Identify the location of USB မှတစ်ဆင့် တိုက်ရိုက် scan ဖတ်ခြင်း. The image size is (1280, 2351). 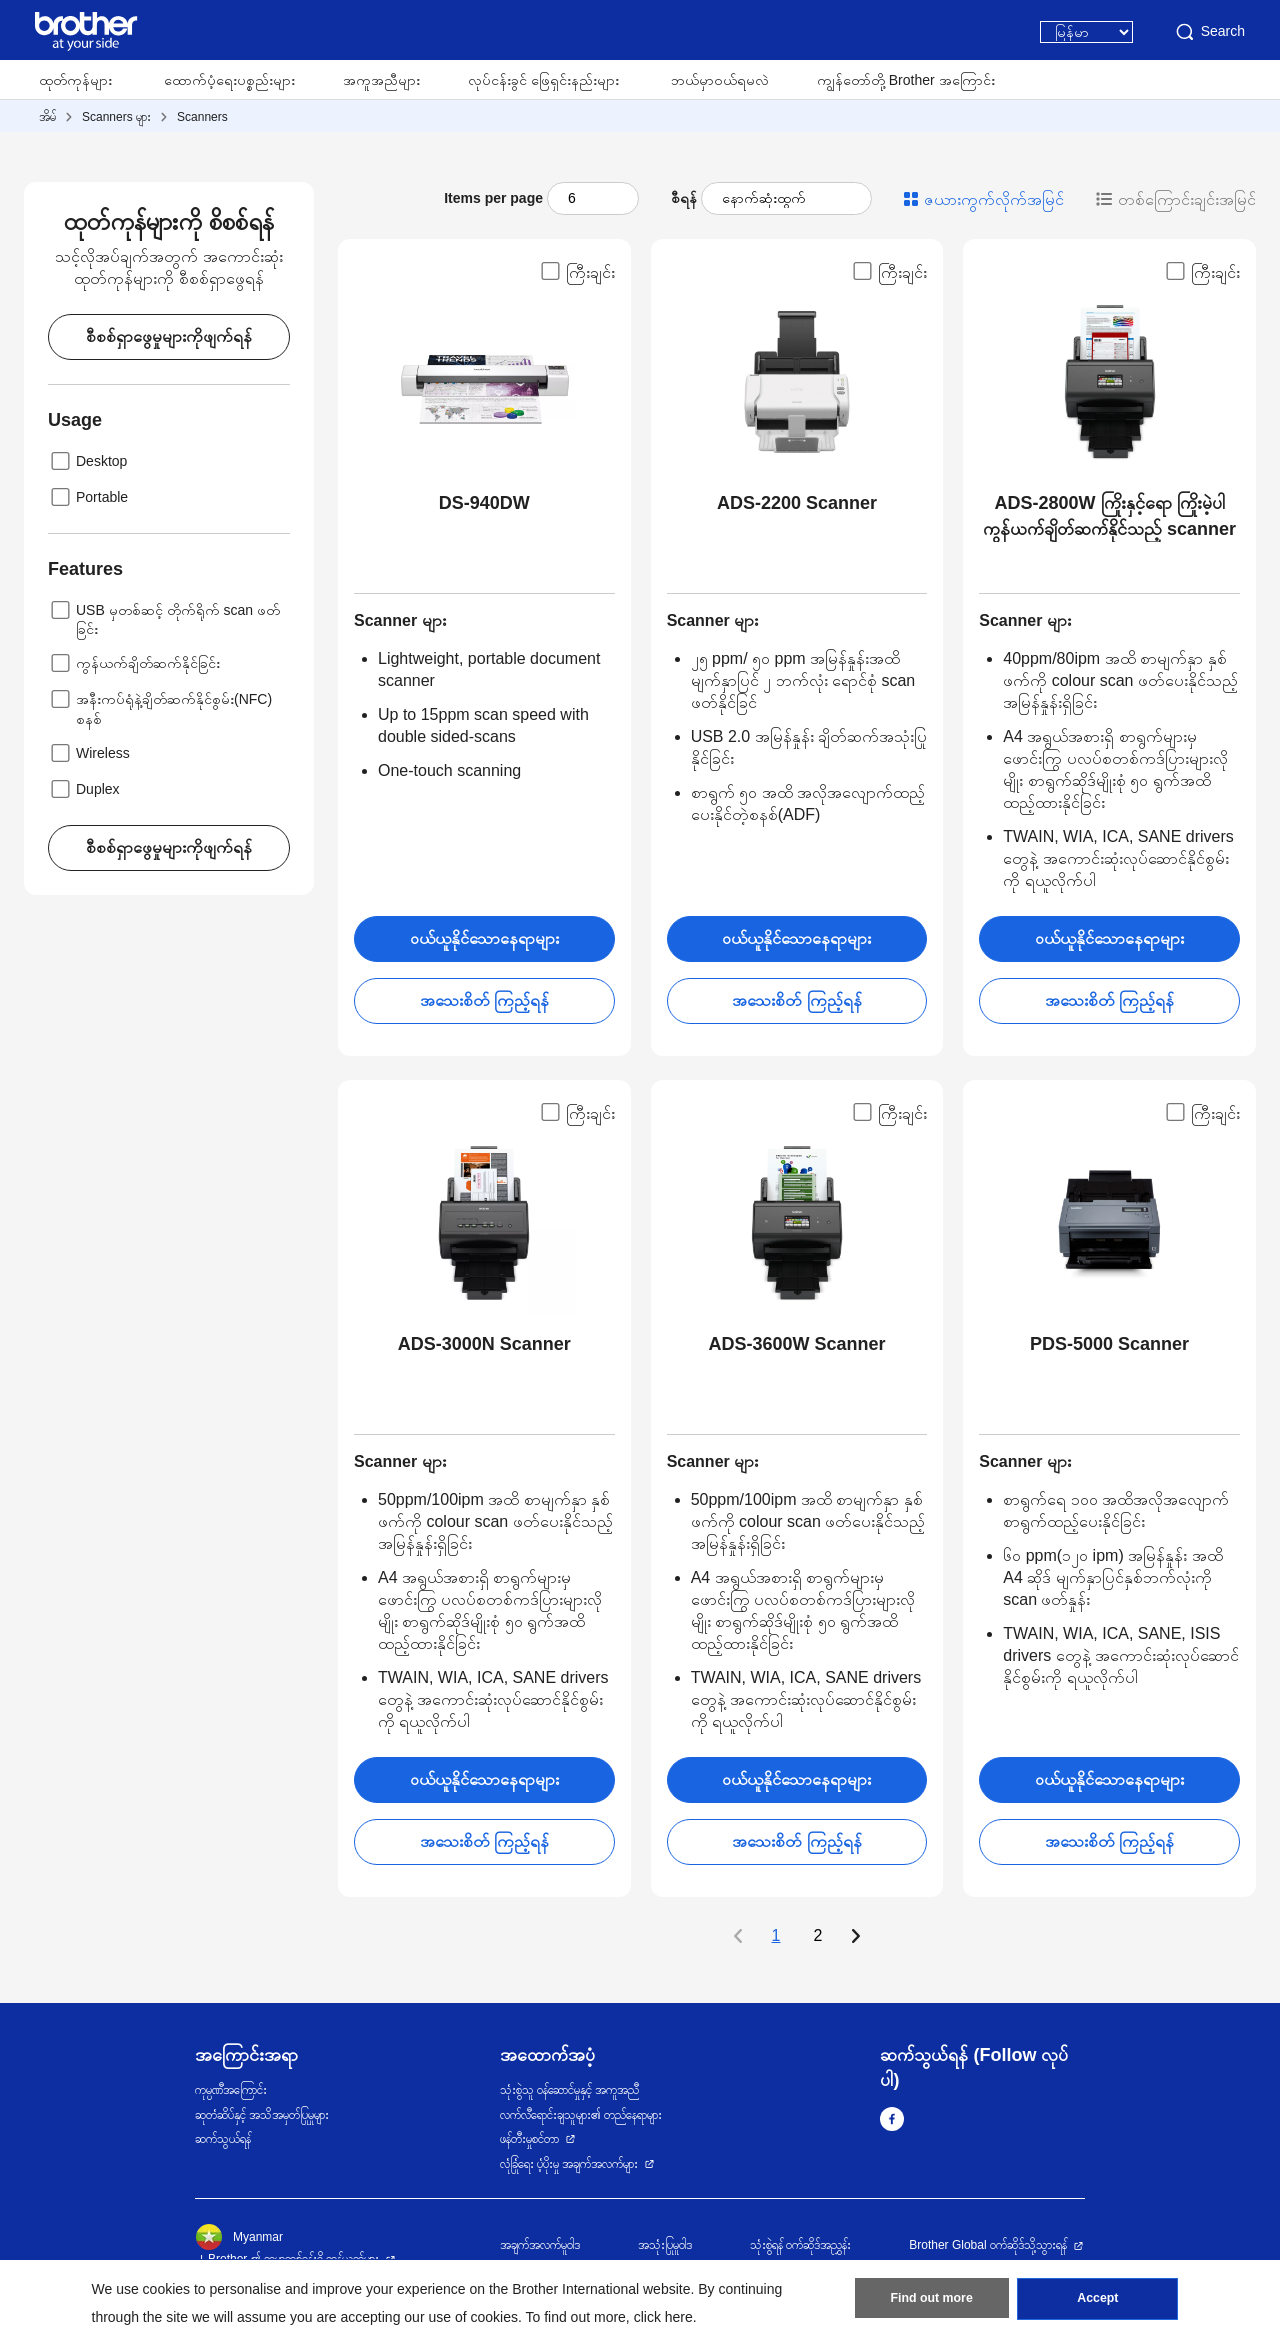
(164, 617).